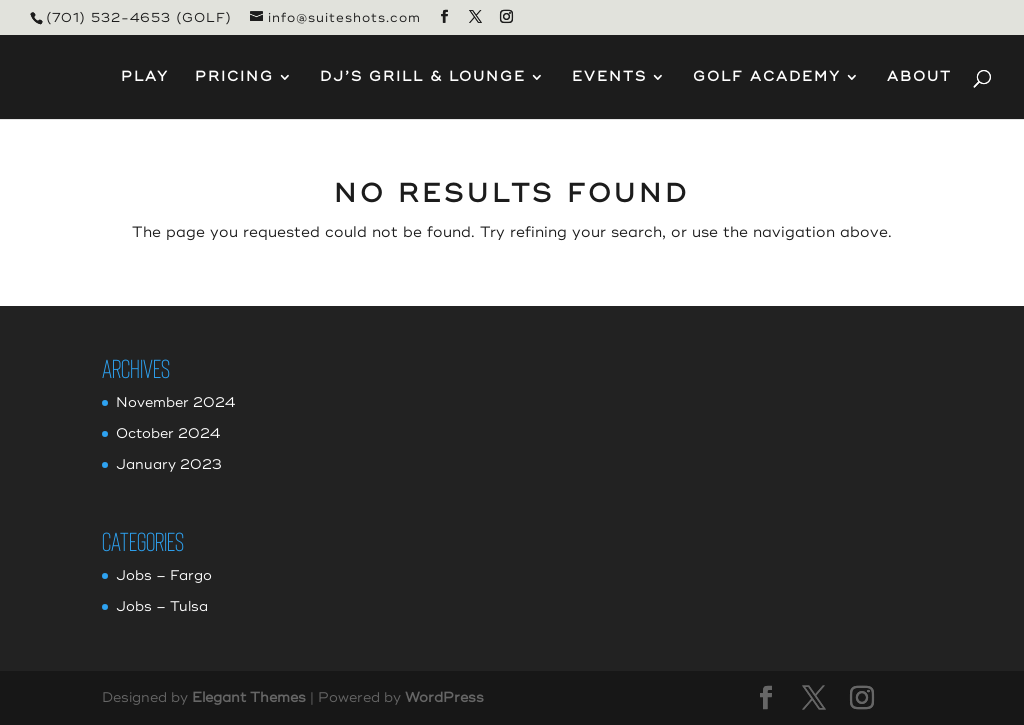  What do you see at coordinates (168, 433) in the screenshot?
I see `October 2024` at bounding box center [168, 433].